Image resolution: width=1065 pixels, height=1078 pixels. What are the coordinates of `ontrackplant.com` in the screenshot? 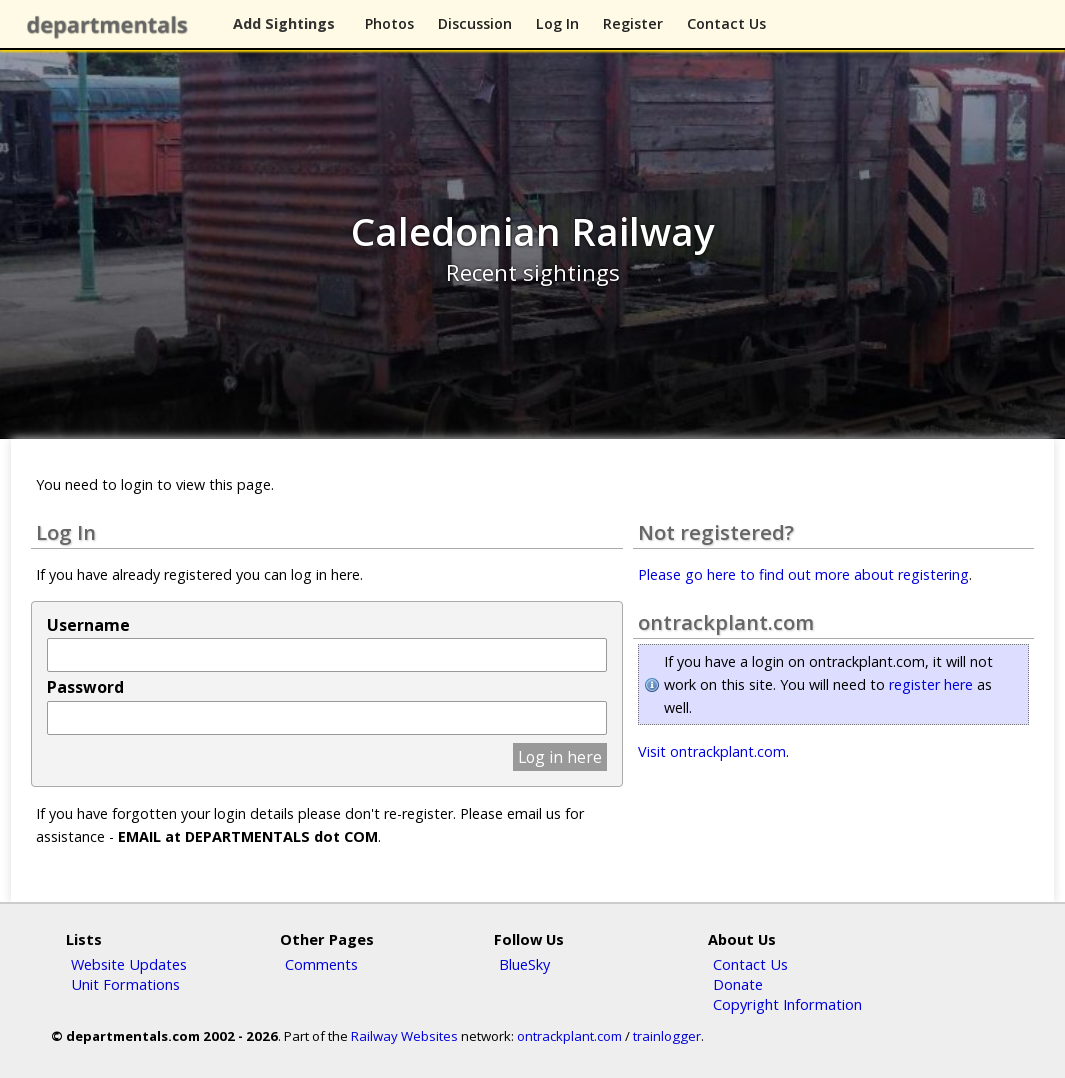 It's located at (569, 1036).